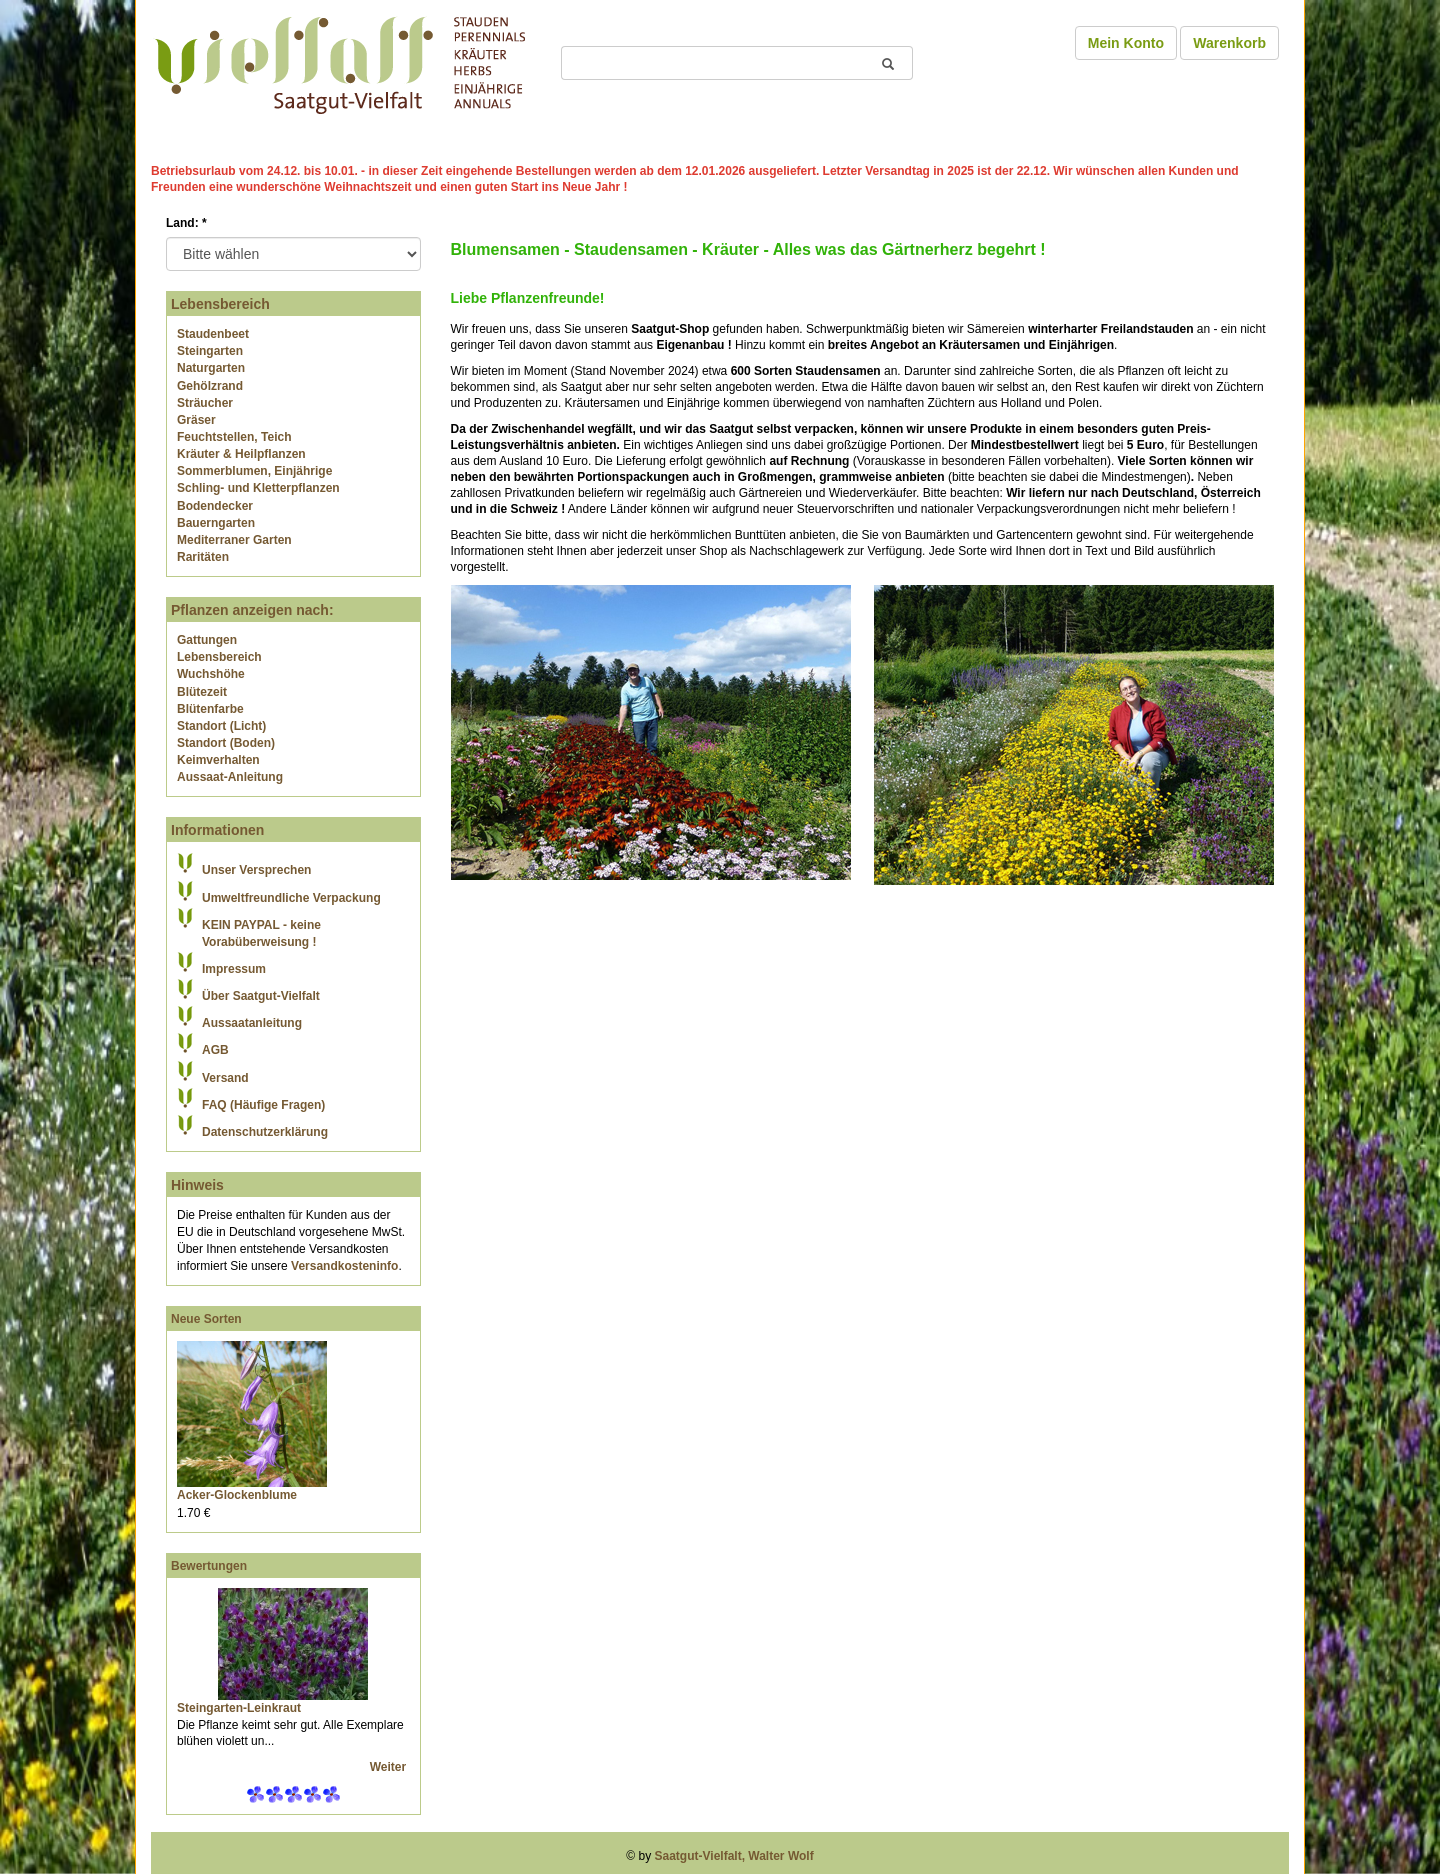 The image size is (1440, 1874). Describe the element at coordinates (210, 386) in the screenshot. I see `Gehölzrand` at that location.